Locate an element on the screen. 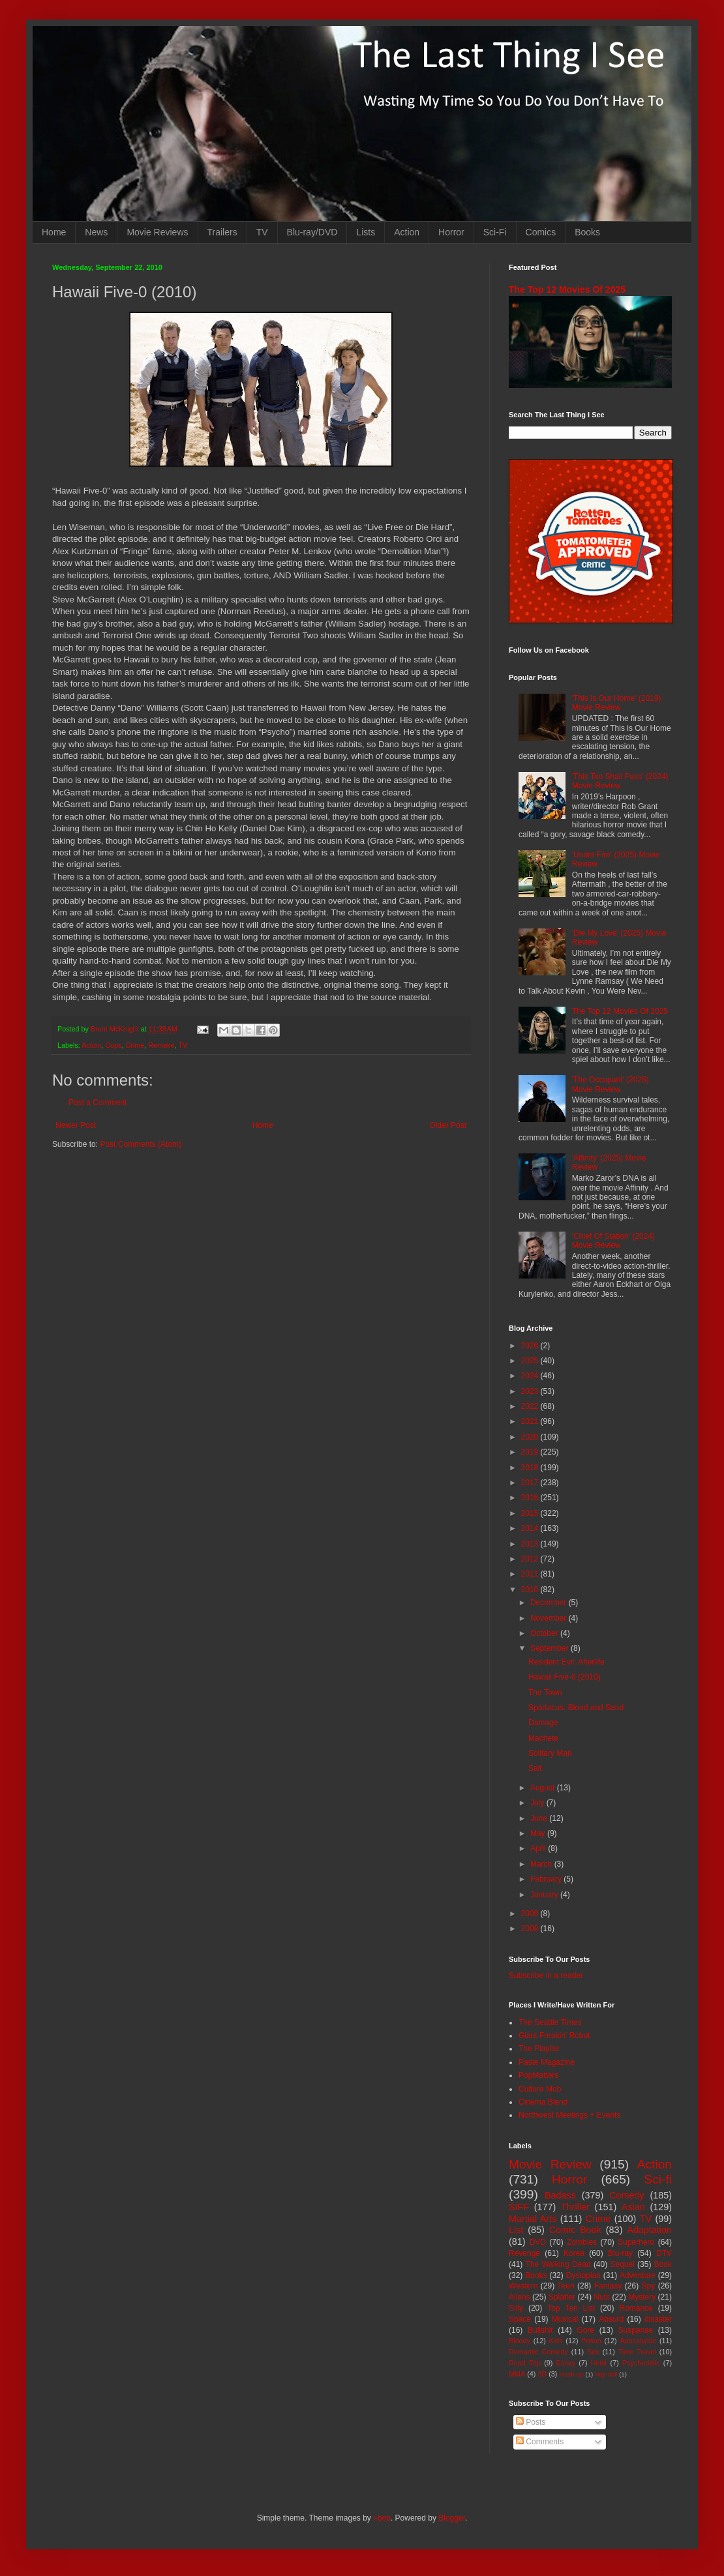 The width and height of the screenshot is (724, 2576). 3D is located at coordinates (542, 2374).